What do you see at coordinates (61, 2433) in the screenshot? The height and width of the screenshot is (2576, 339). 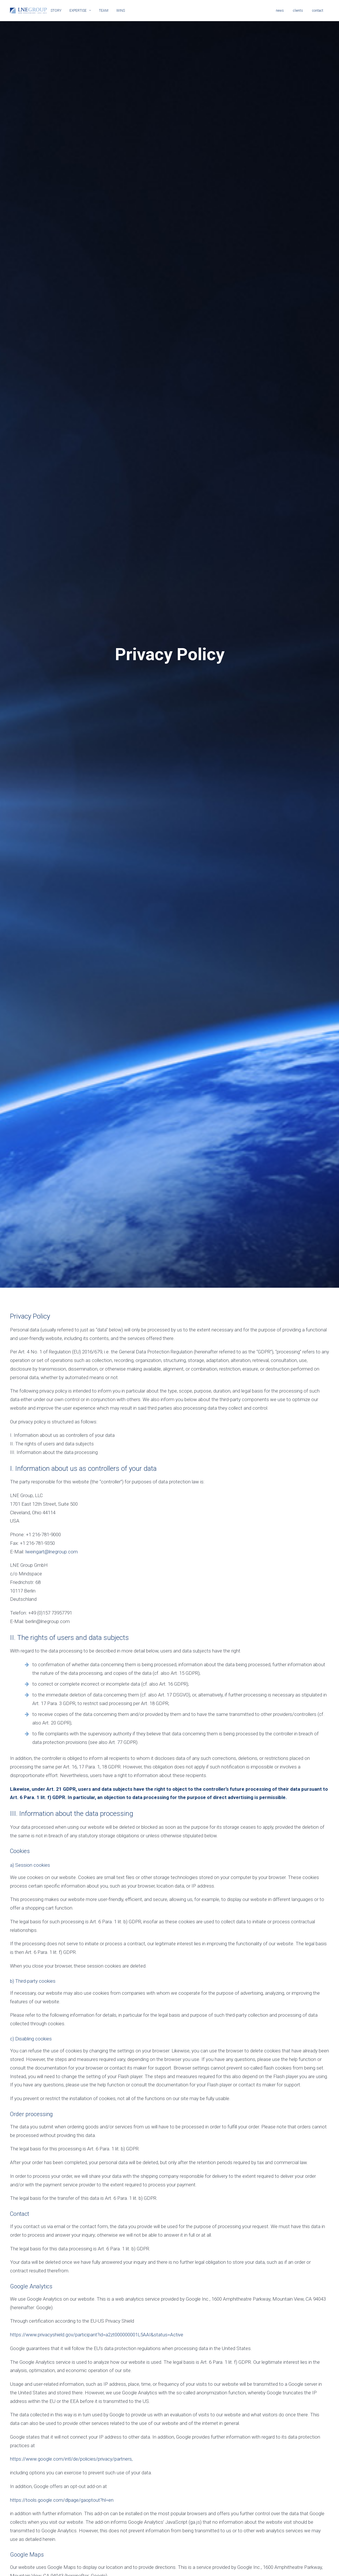 I see `https://tools.google.com/dlpage/gaoptout?hl=en` at bounding box center [61, 2433].